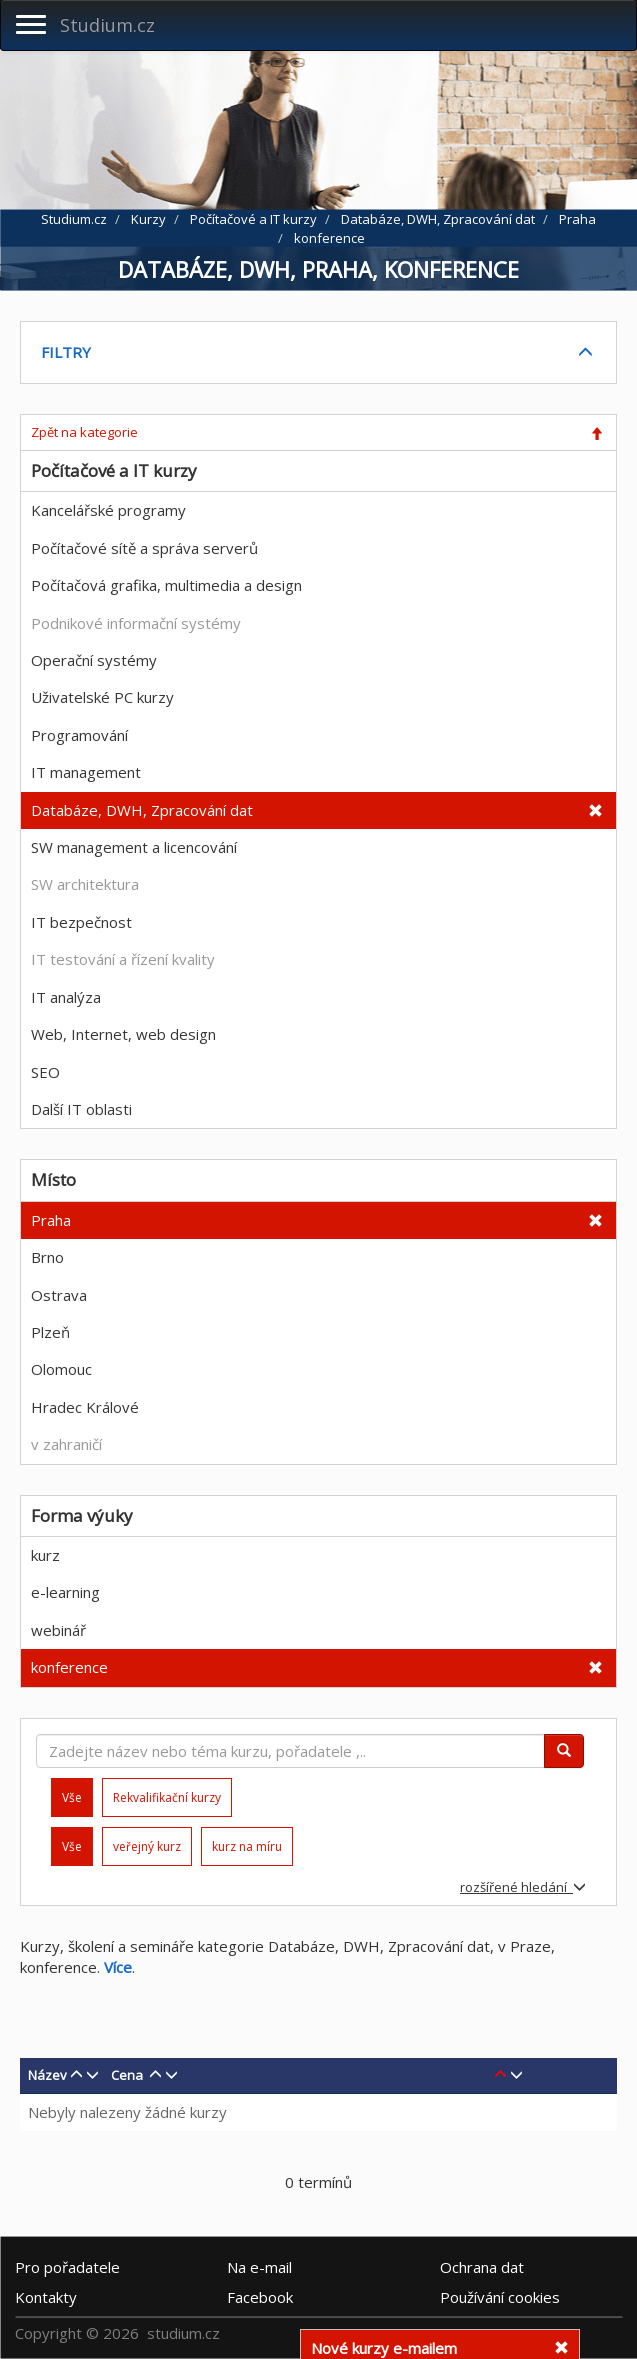 The image size is (637, 2359). I want to click on v zahraničí, so click(66, 1444).